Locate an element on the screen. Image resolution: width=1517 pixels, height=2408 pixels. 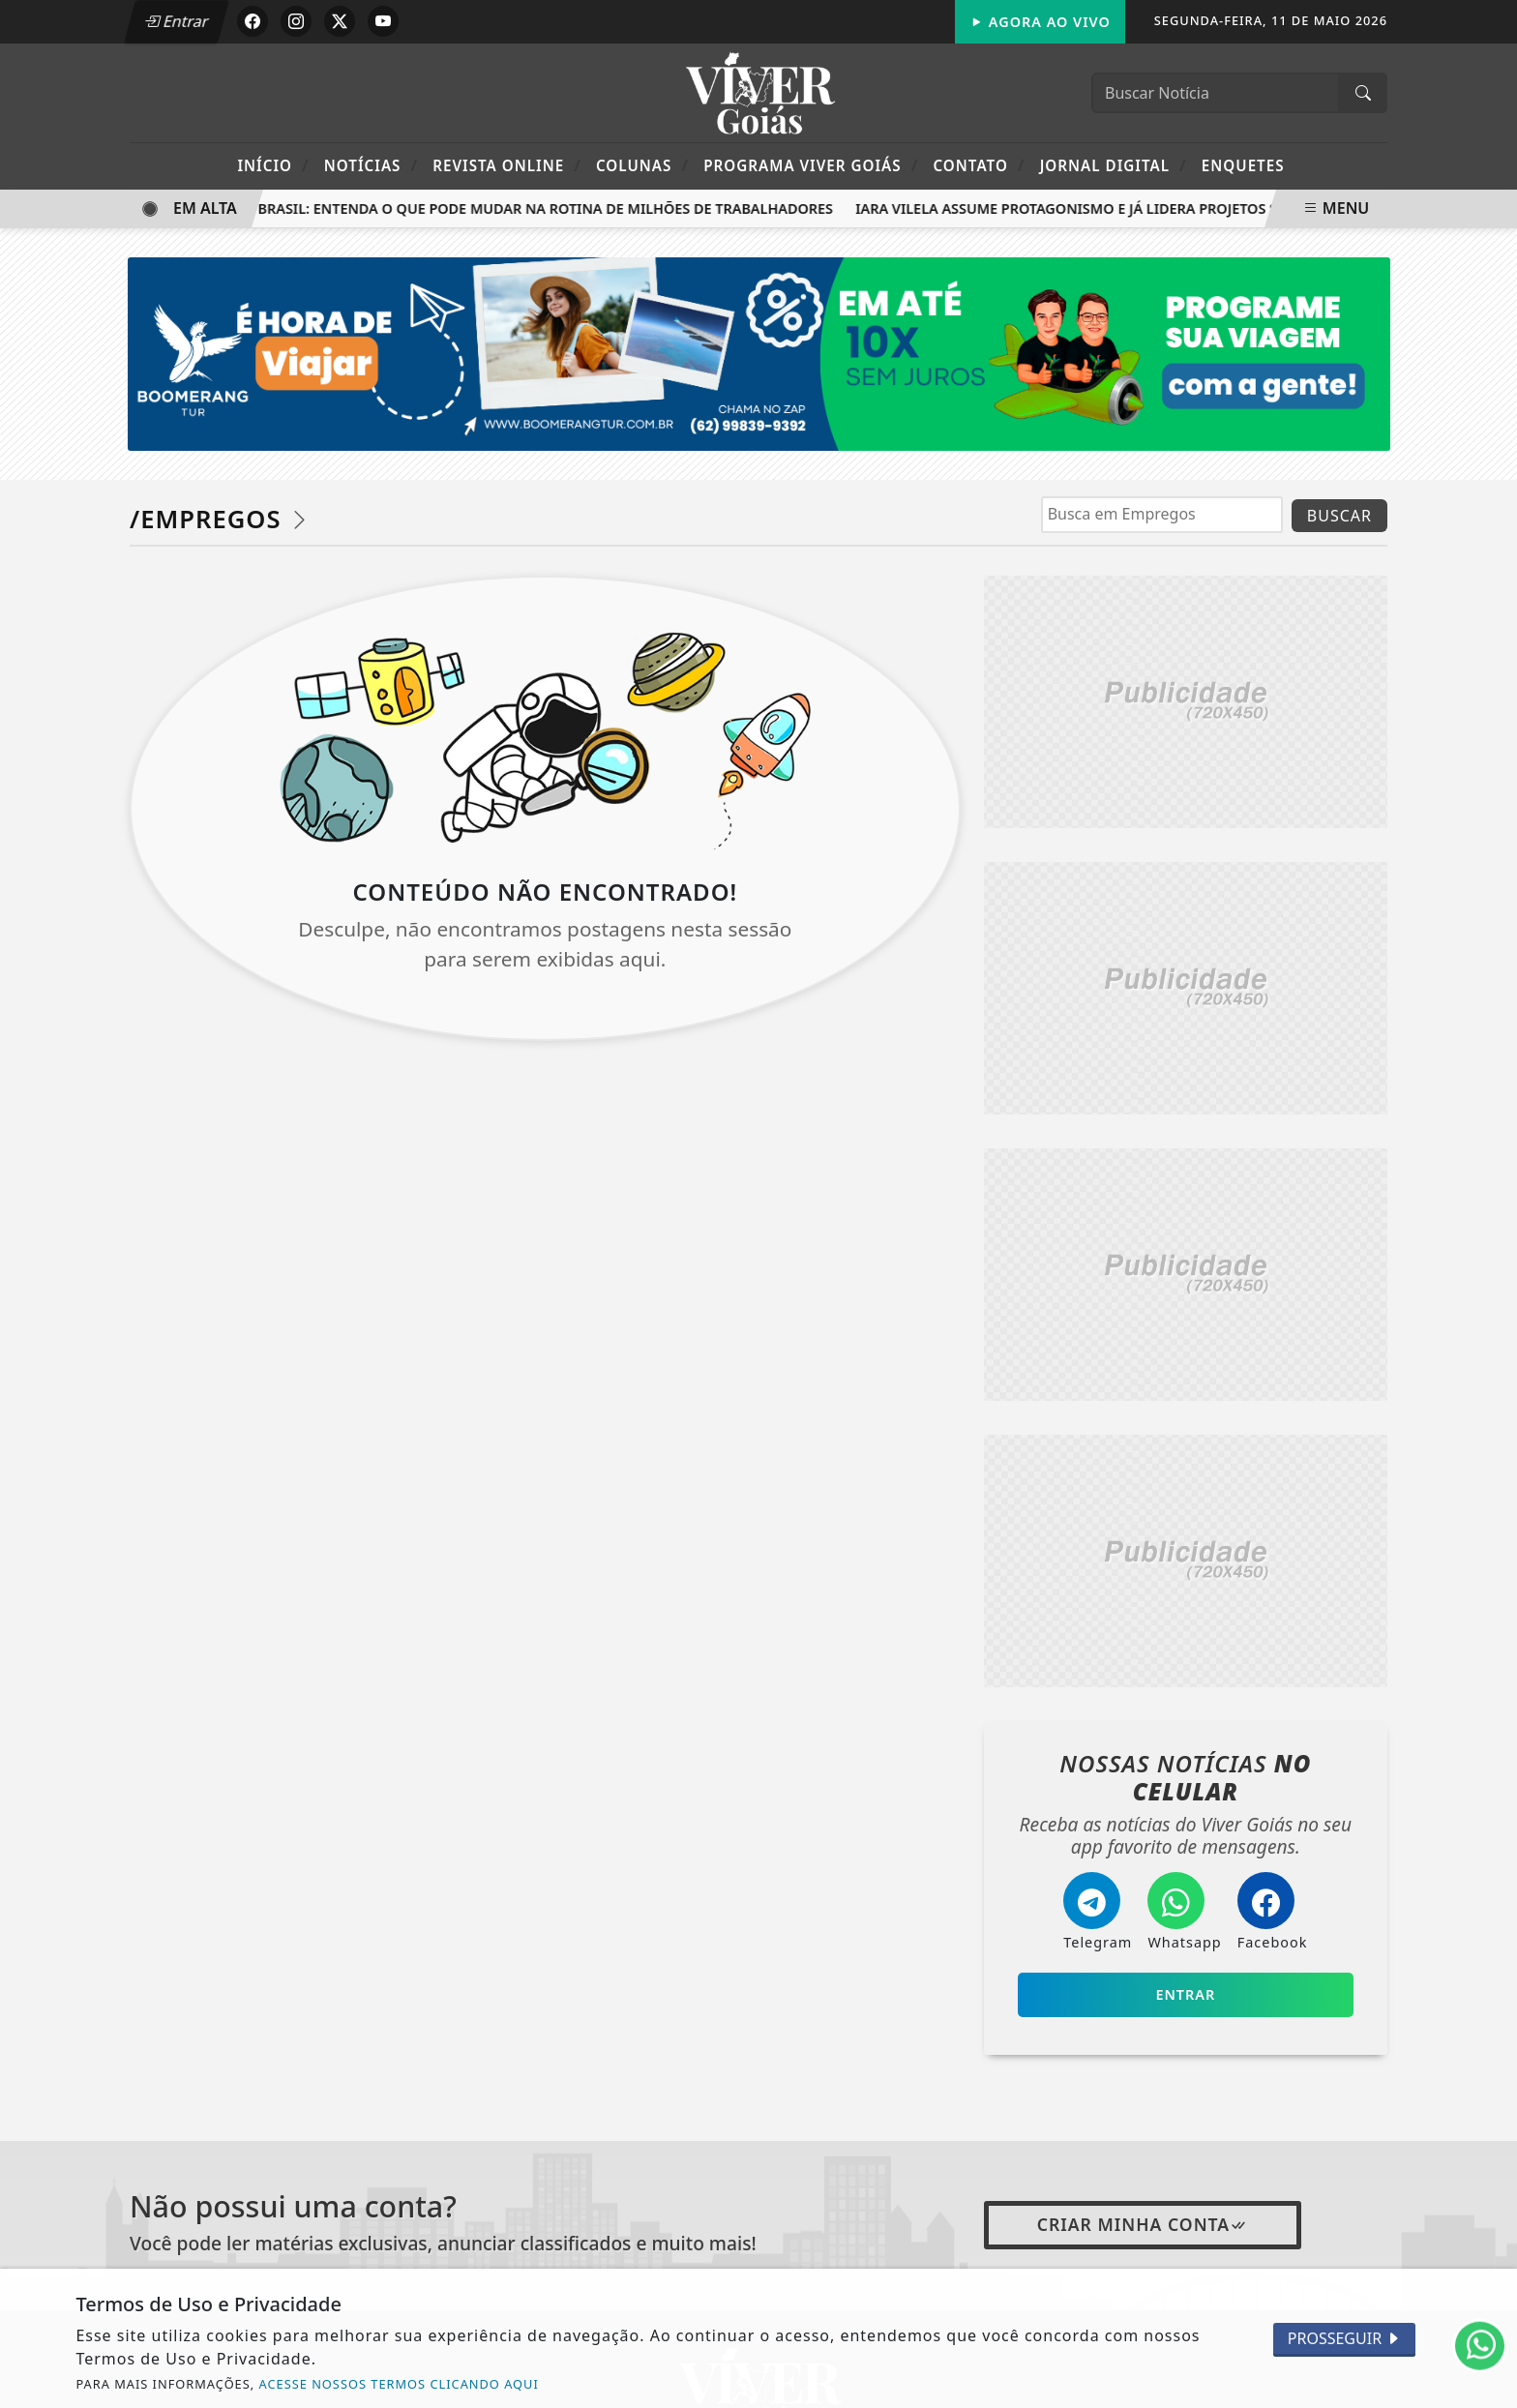
Agora Ao Vivo is located at coordinates (1040, 22).